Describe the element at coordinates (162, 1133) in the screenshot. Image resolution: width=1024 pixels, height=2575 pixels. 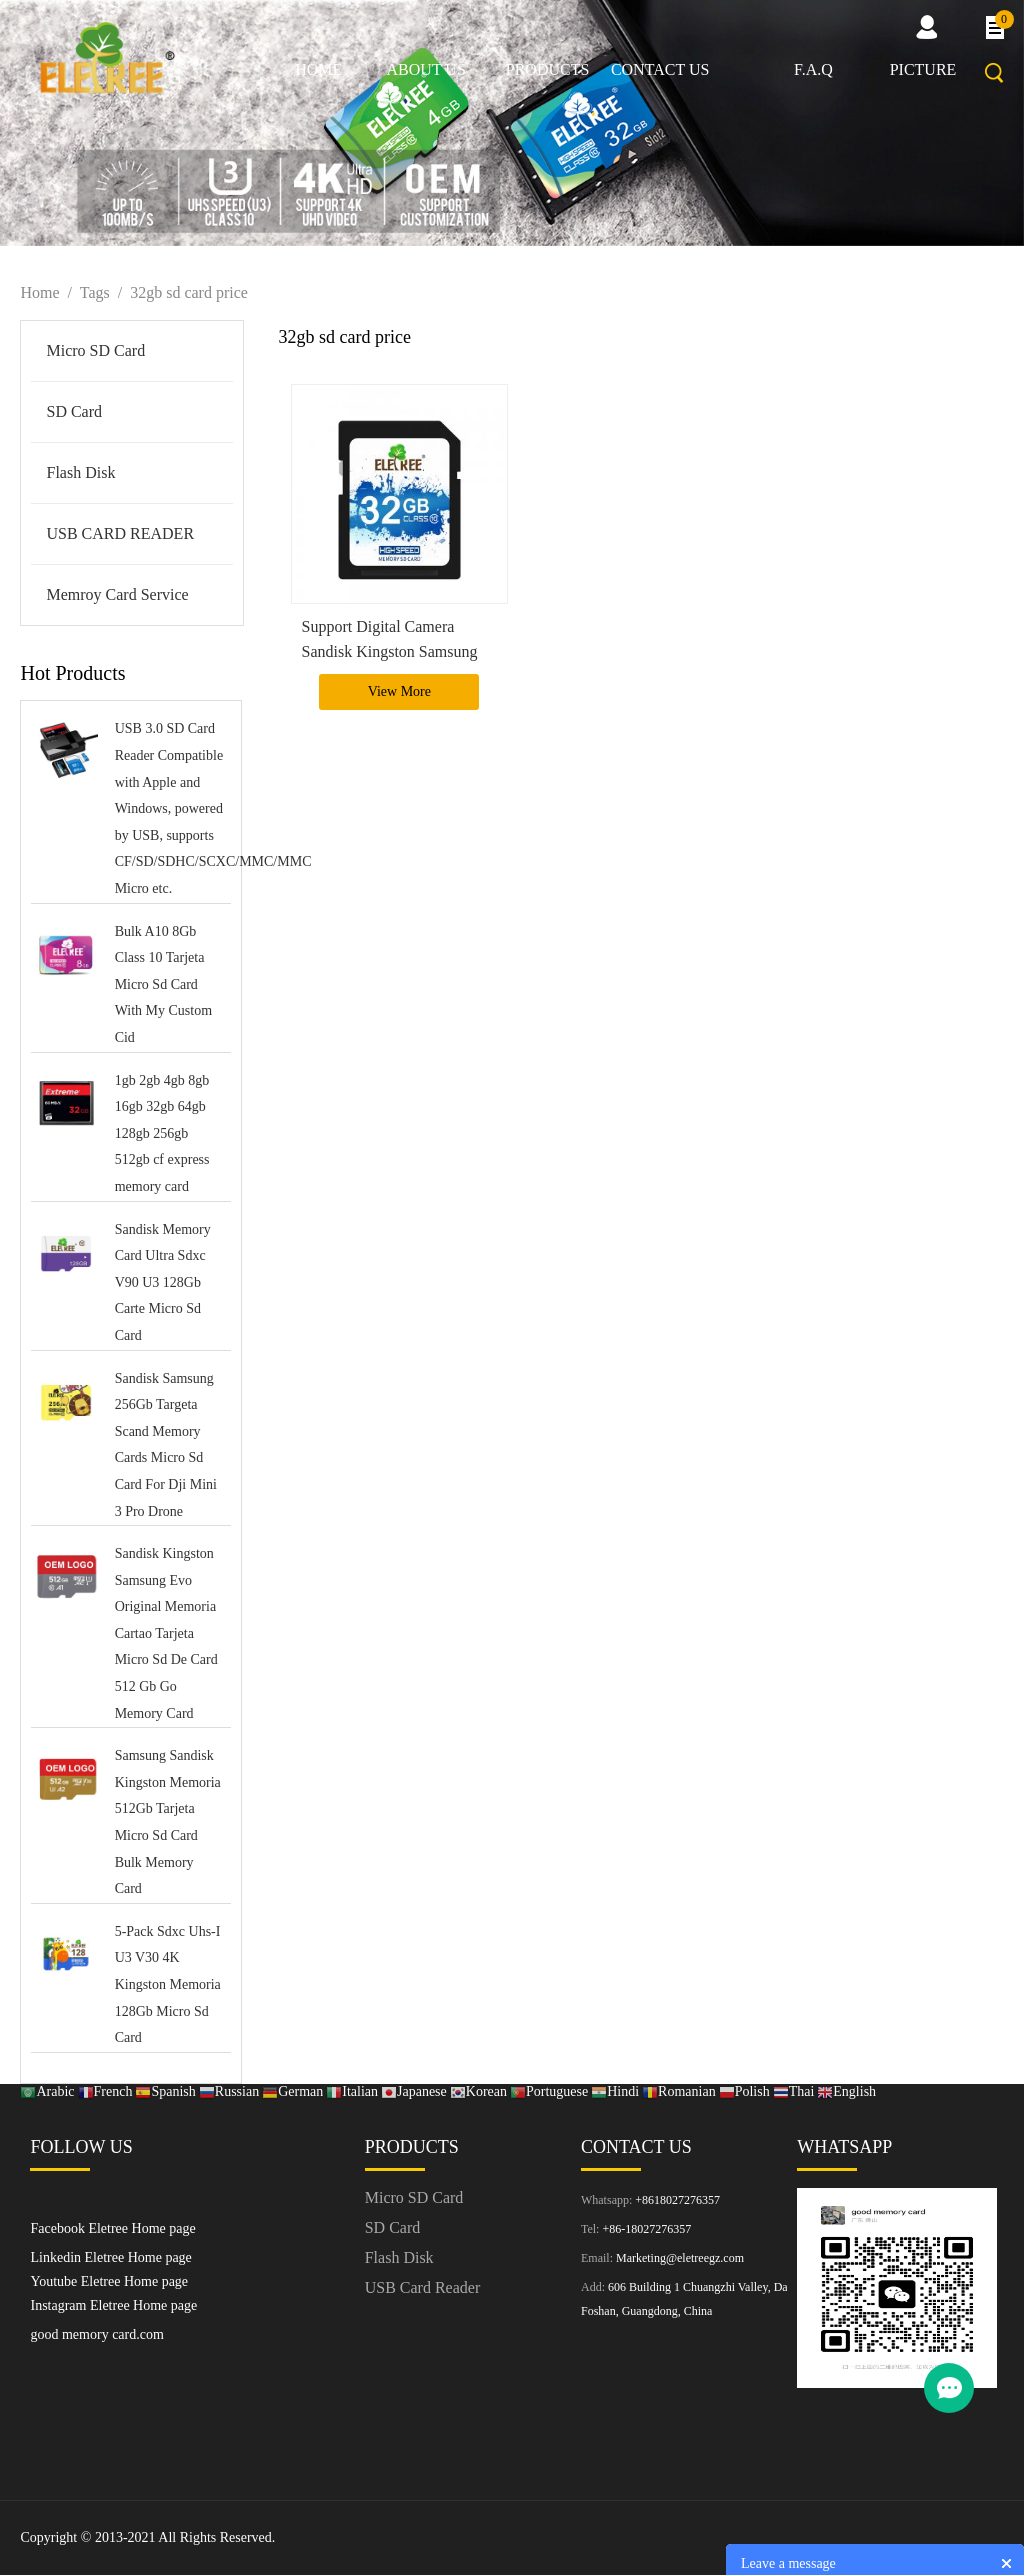
I see `1gb 2gb 4gb 8gb 16gb 32gb 64gb 128gb 256gb 512gb cf express memory card` at that location.